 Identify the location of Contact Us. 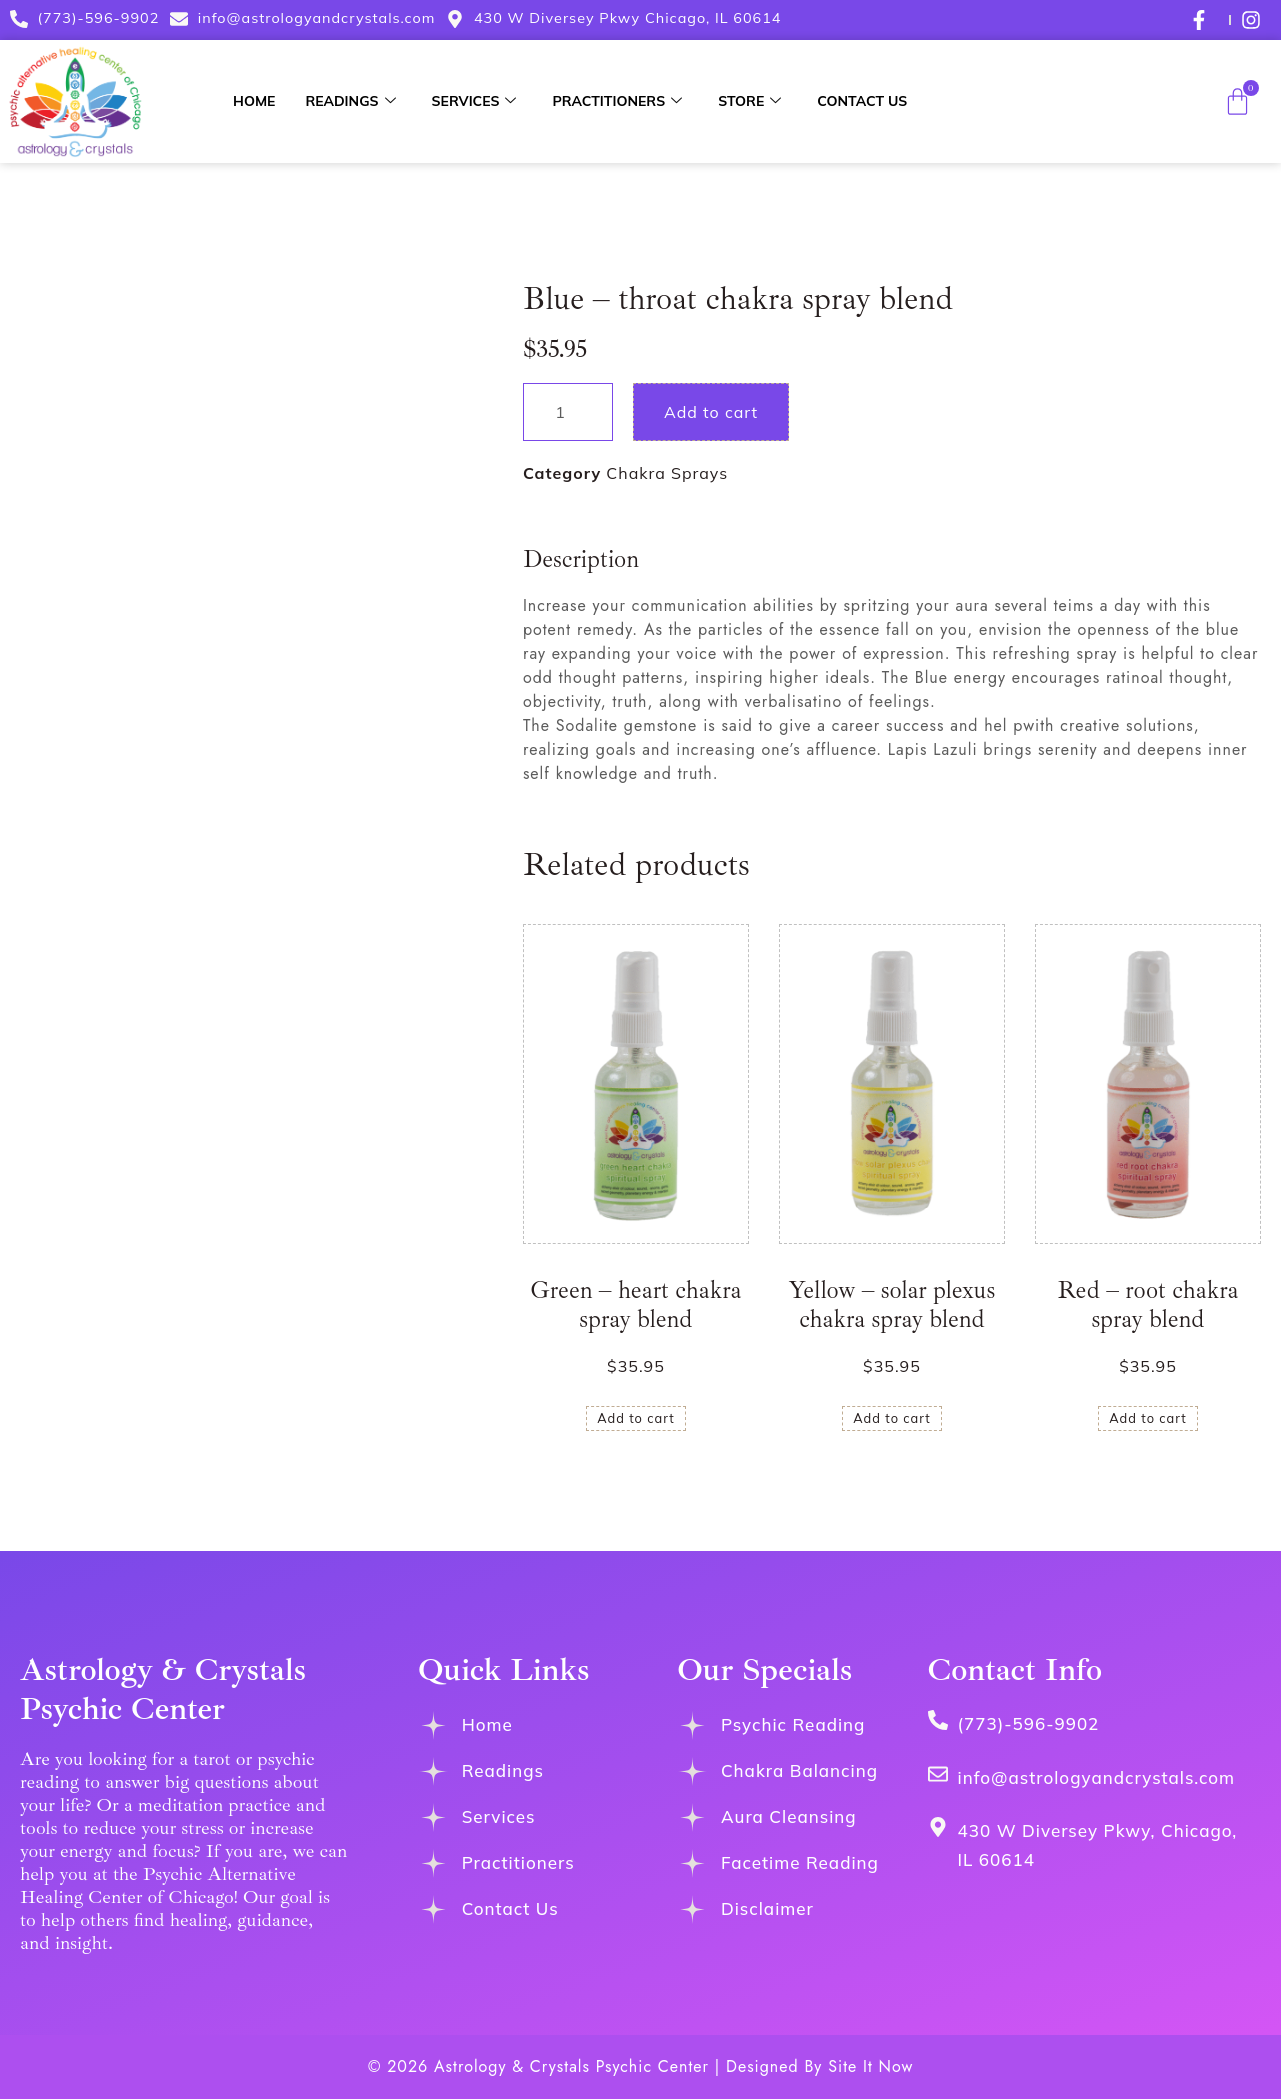
(862, 101).